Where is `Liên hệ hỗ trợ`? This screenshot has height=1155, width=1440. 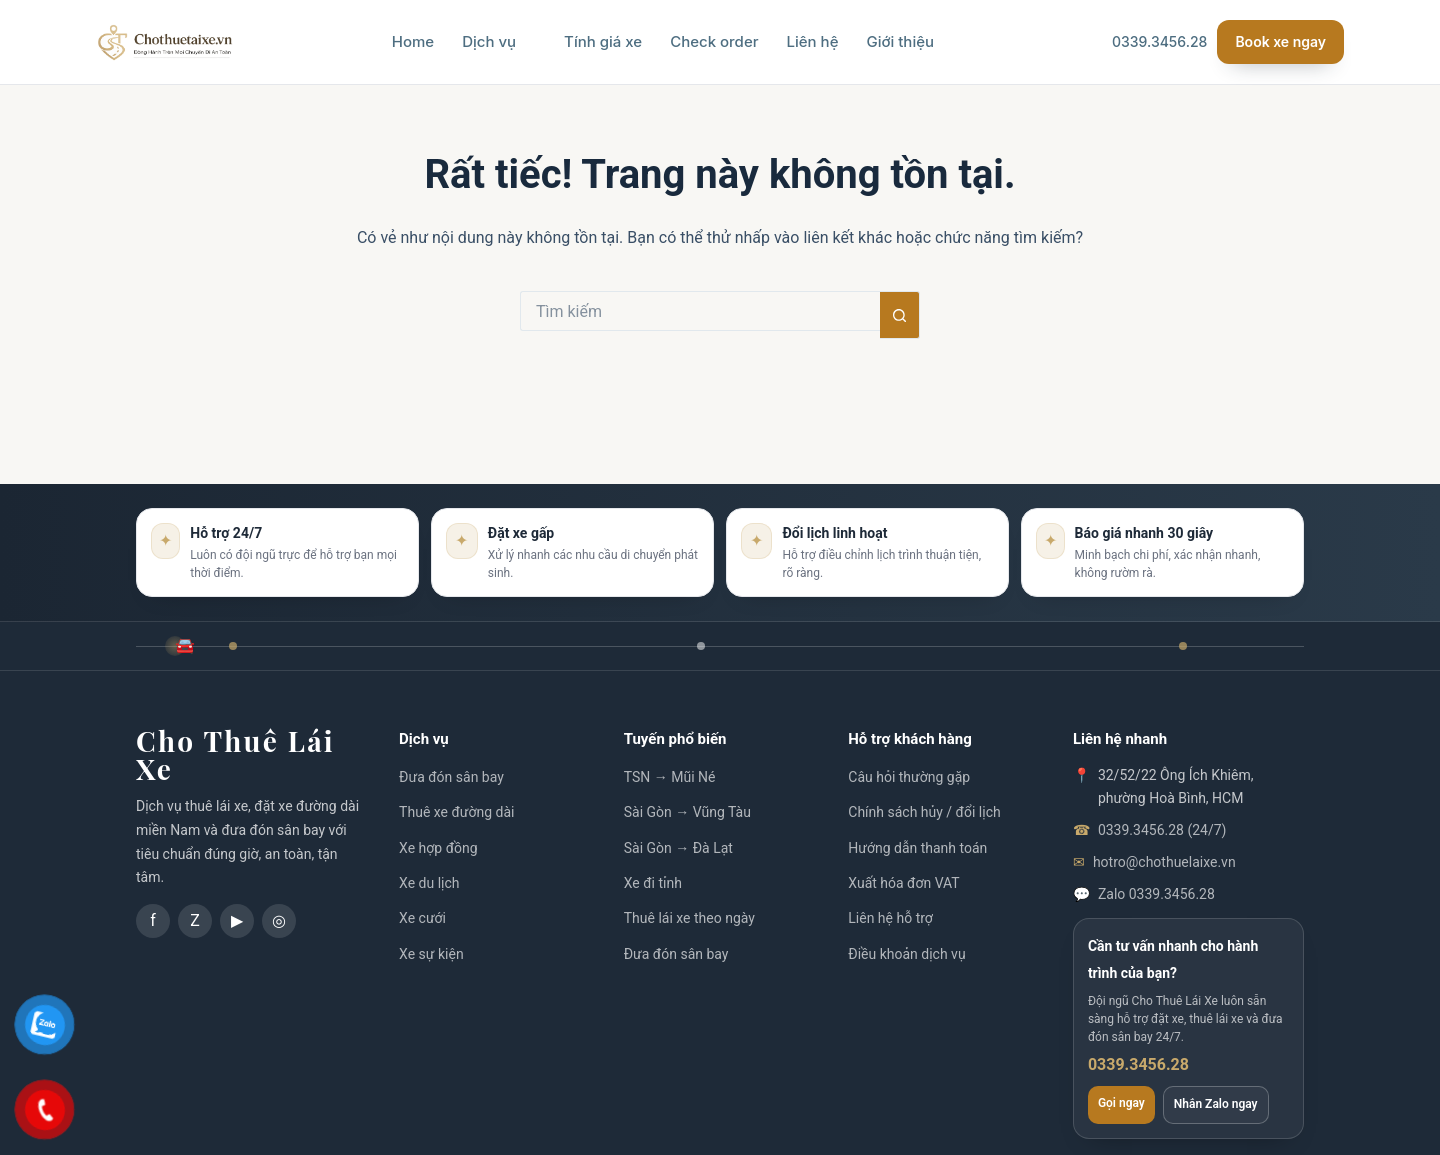 Liên hệ hỗ trợ is located at coordinates (890, 918).